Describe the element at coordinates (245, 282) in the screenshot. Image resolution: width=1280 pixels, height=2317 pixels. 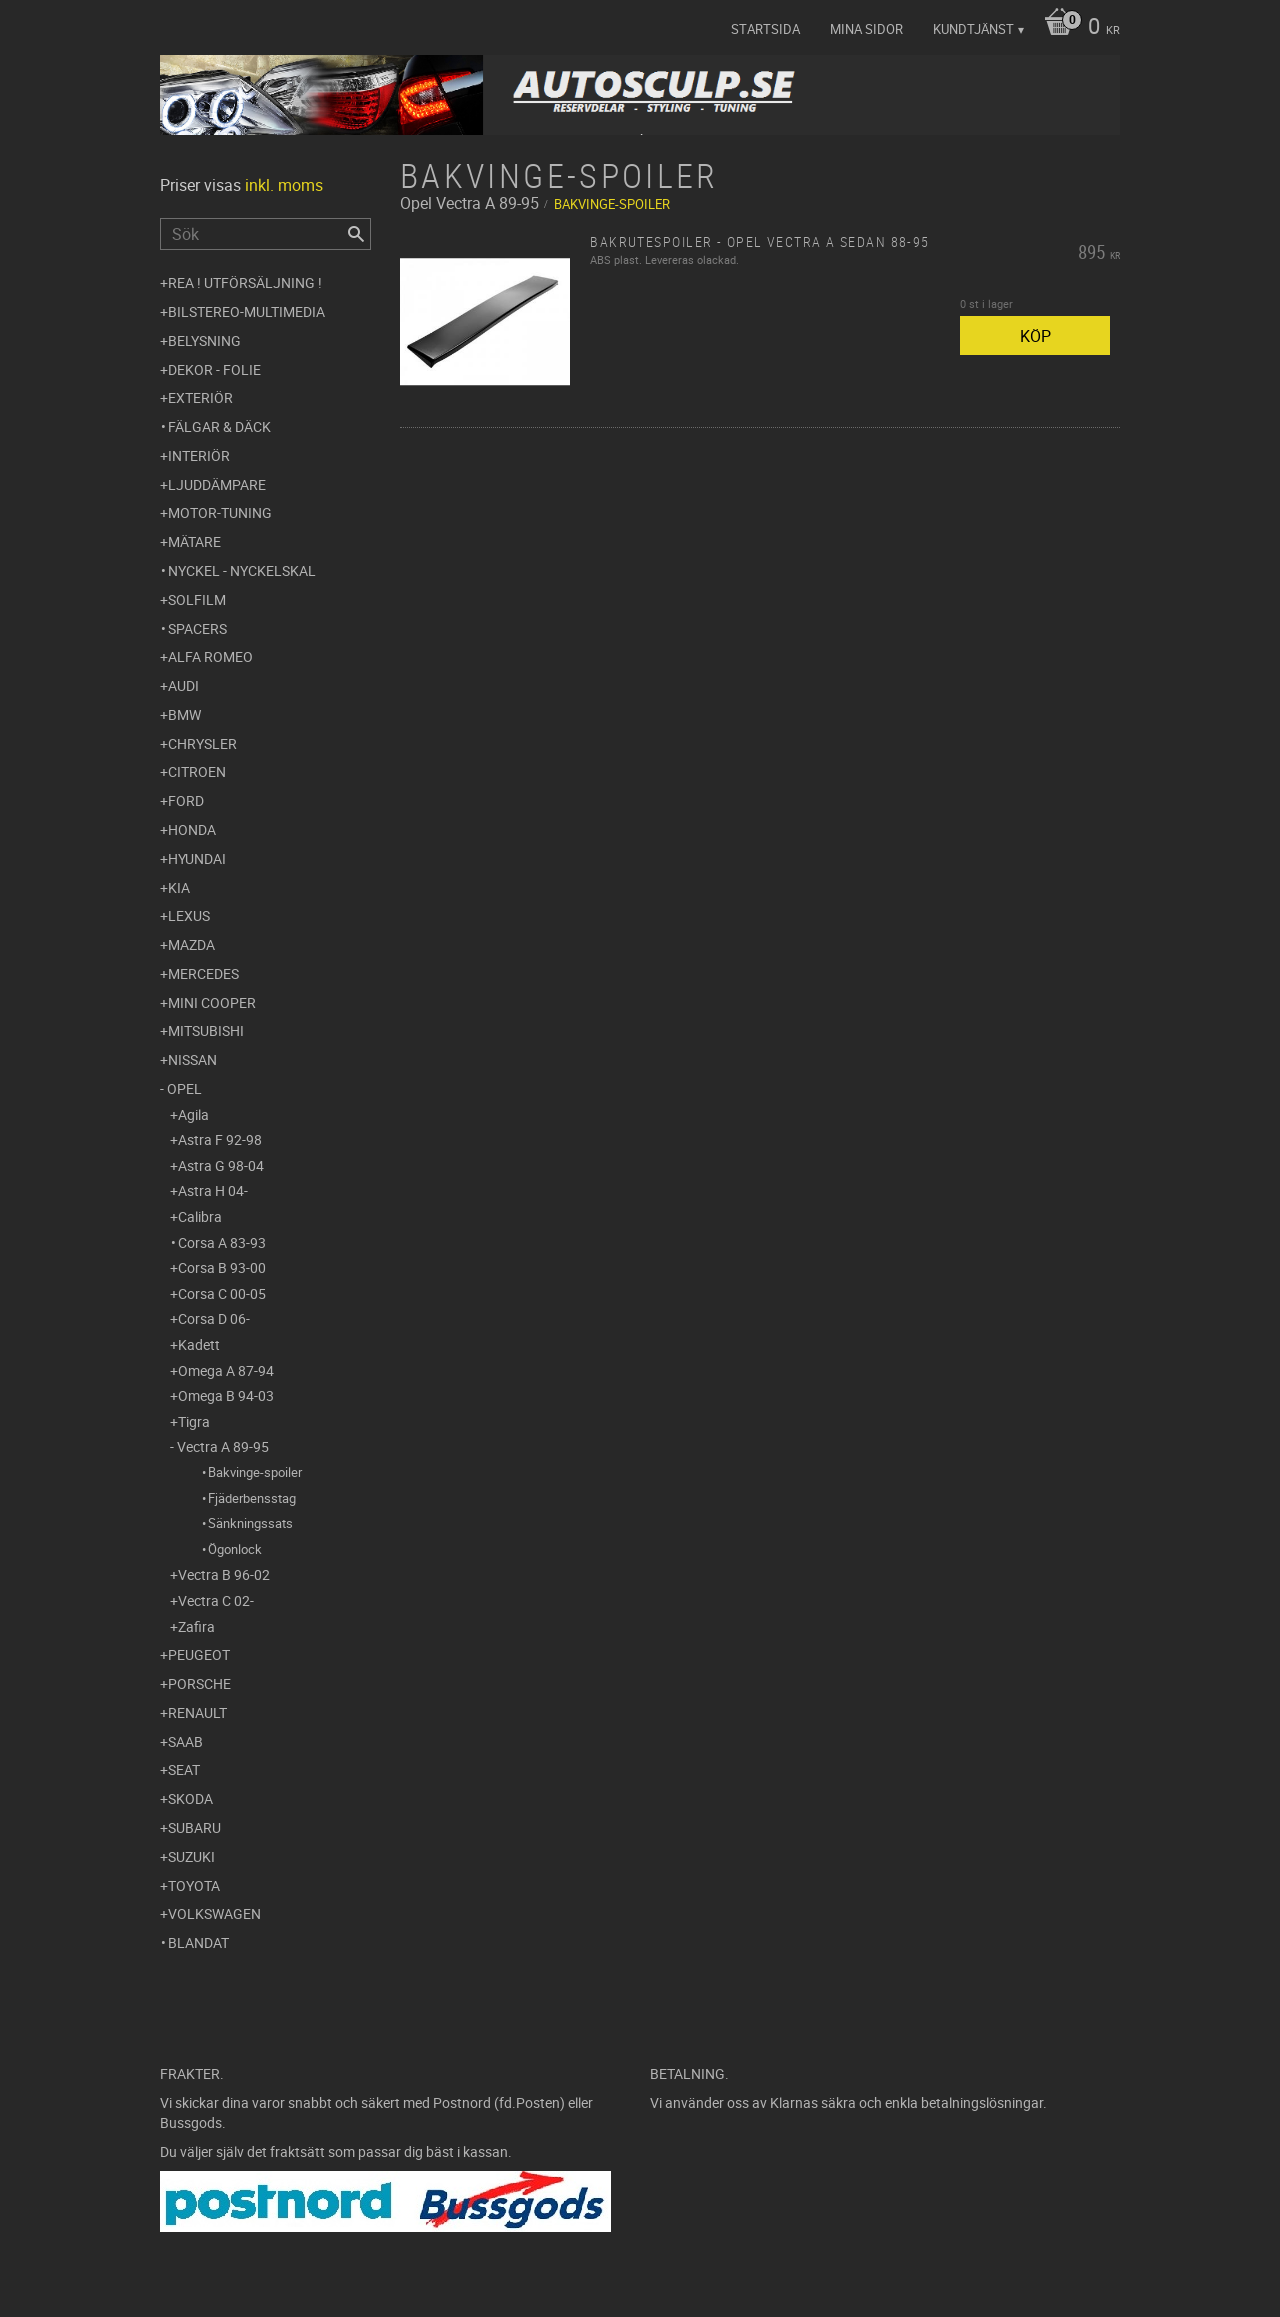
I see `REA ! UTFÖRSÄLJNING ! [menuitem]` at that location.